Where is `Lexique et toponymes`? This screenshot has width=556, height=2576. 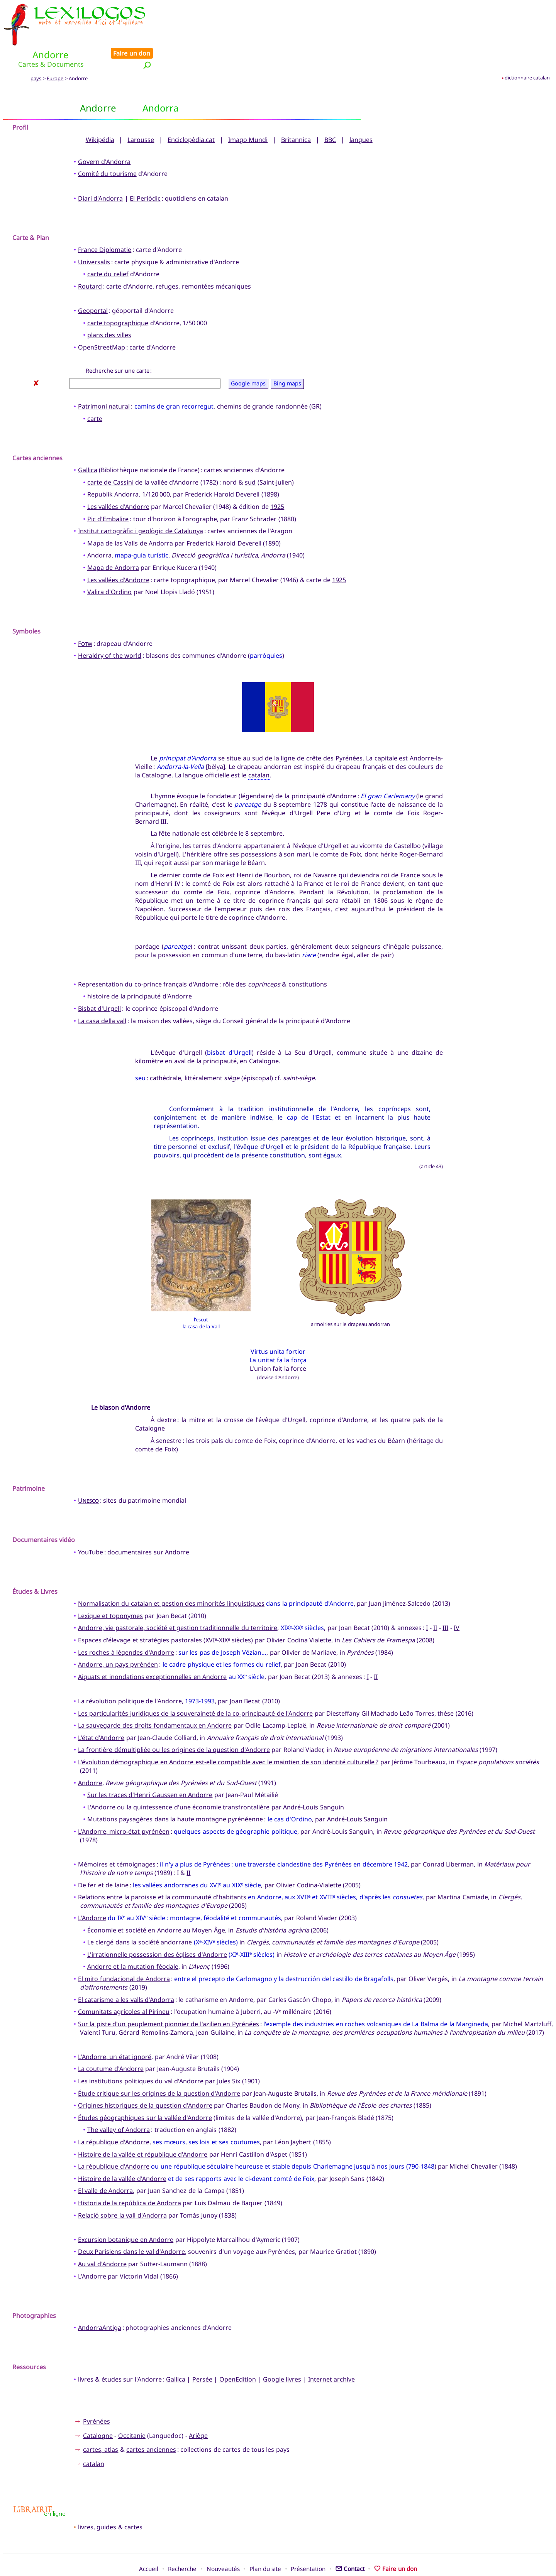 Lexique et toponymes is located at coordinates (110, 1589).